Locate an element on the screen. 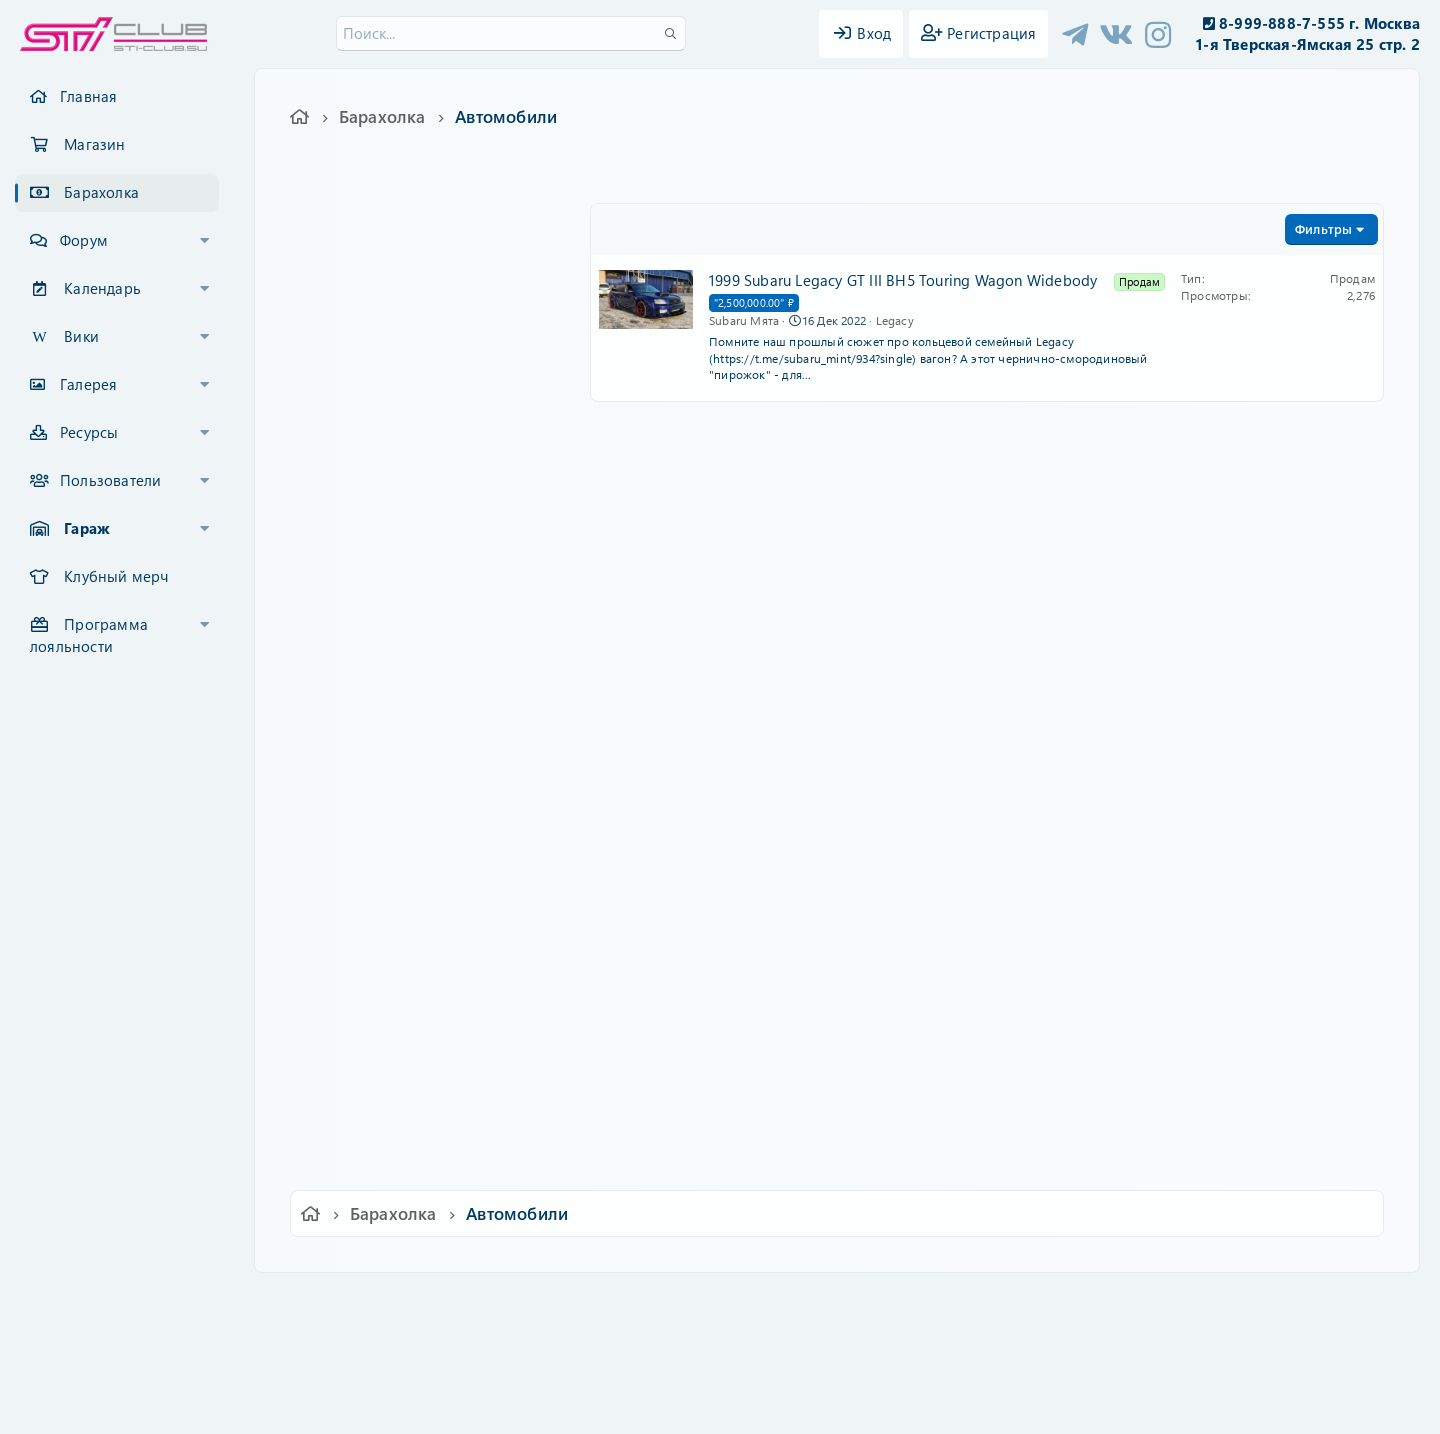 Image resolution: width=1440 pixels, height=1434 pixels. Детали подвески is located at coordinates (385, 590).